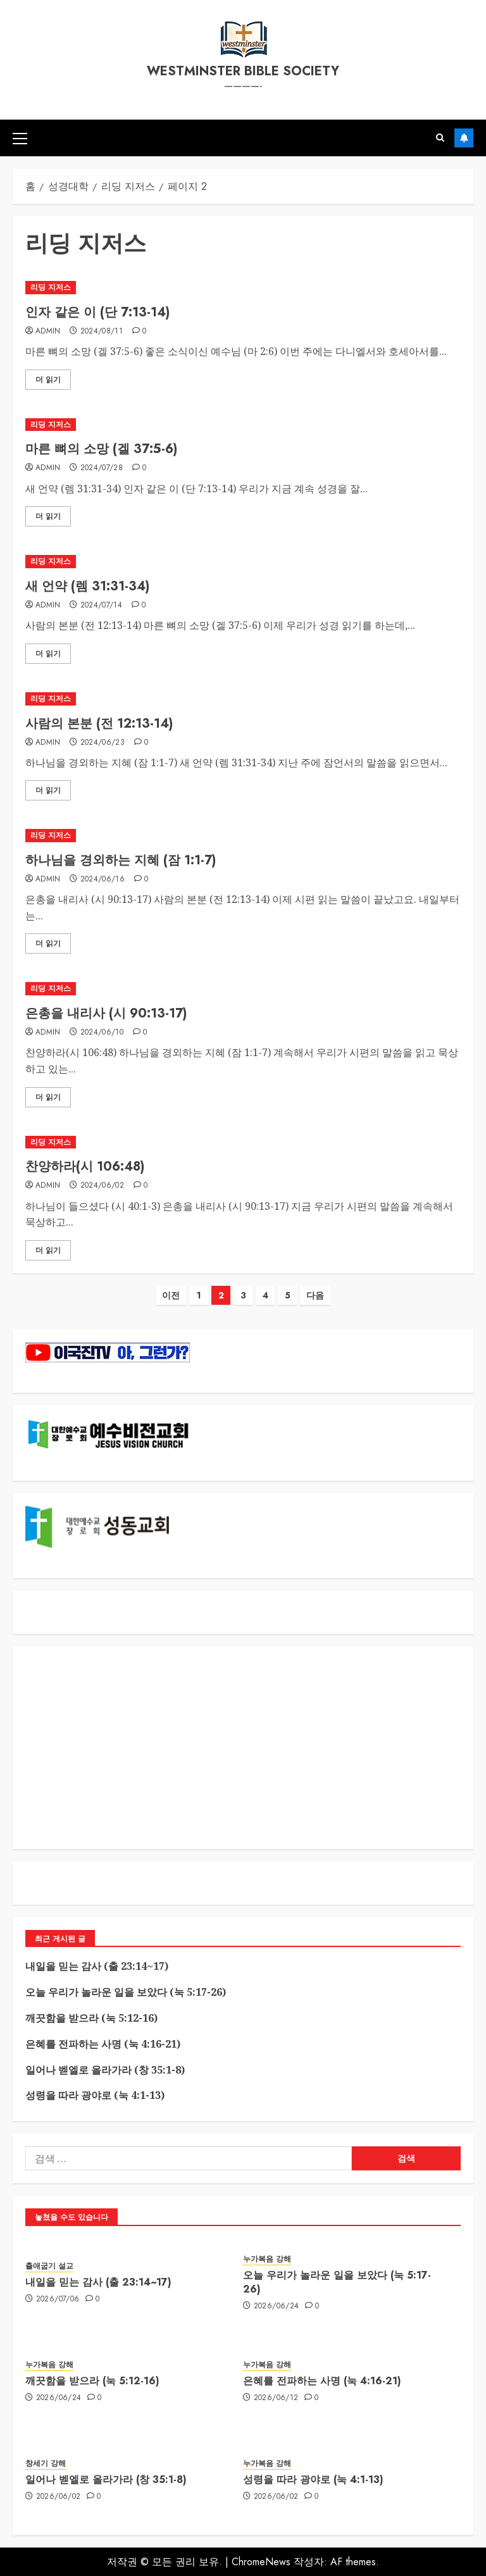  Describe the element at coordinates (120, 860) in the screenshot. I see `하나님을 경외하는 지혜 (잠 1:1-7)` at that location.